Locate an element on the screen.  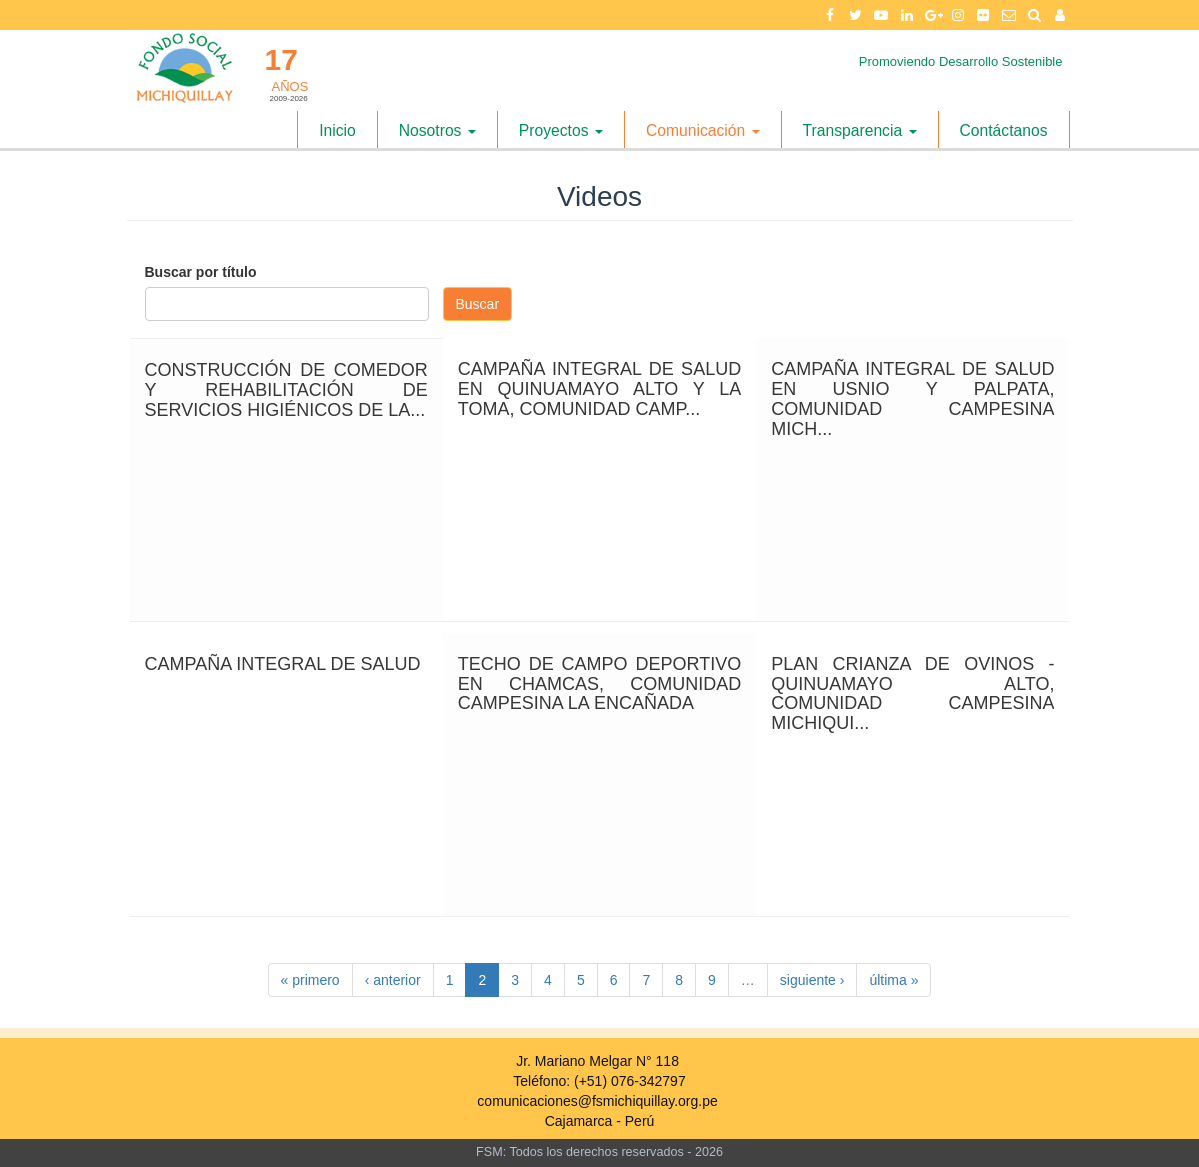
Proyectos is located at coordinates (561, 130).